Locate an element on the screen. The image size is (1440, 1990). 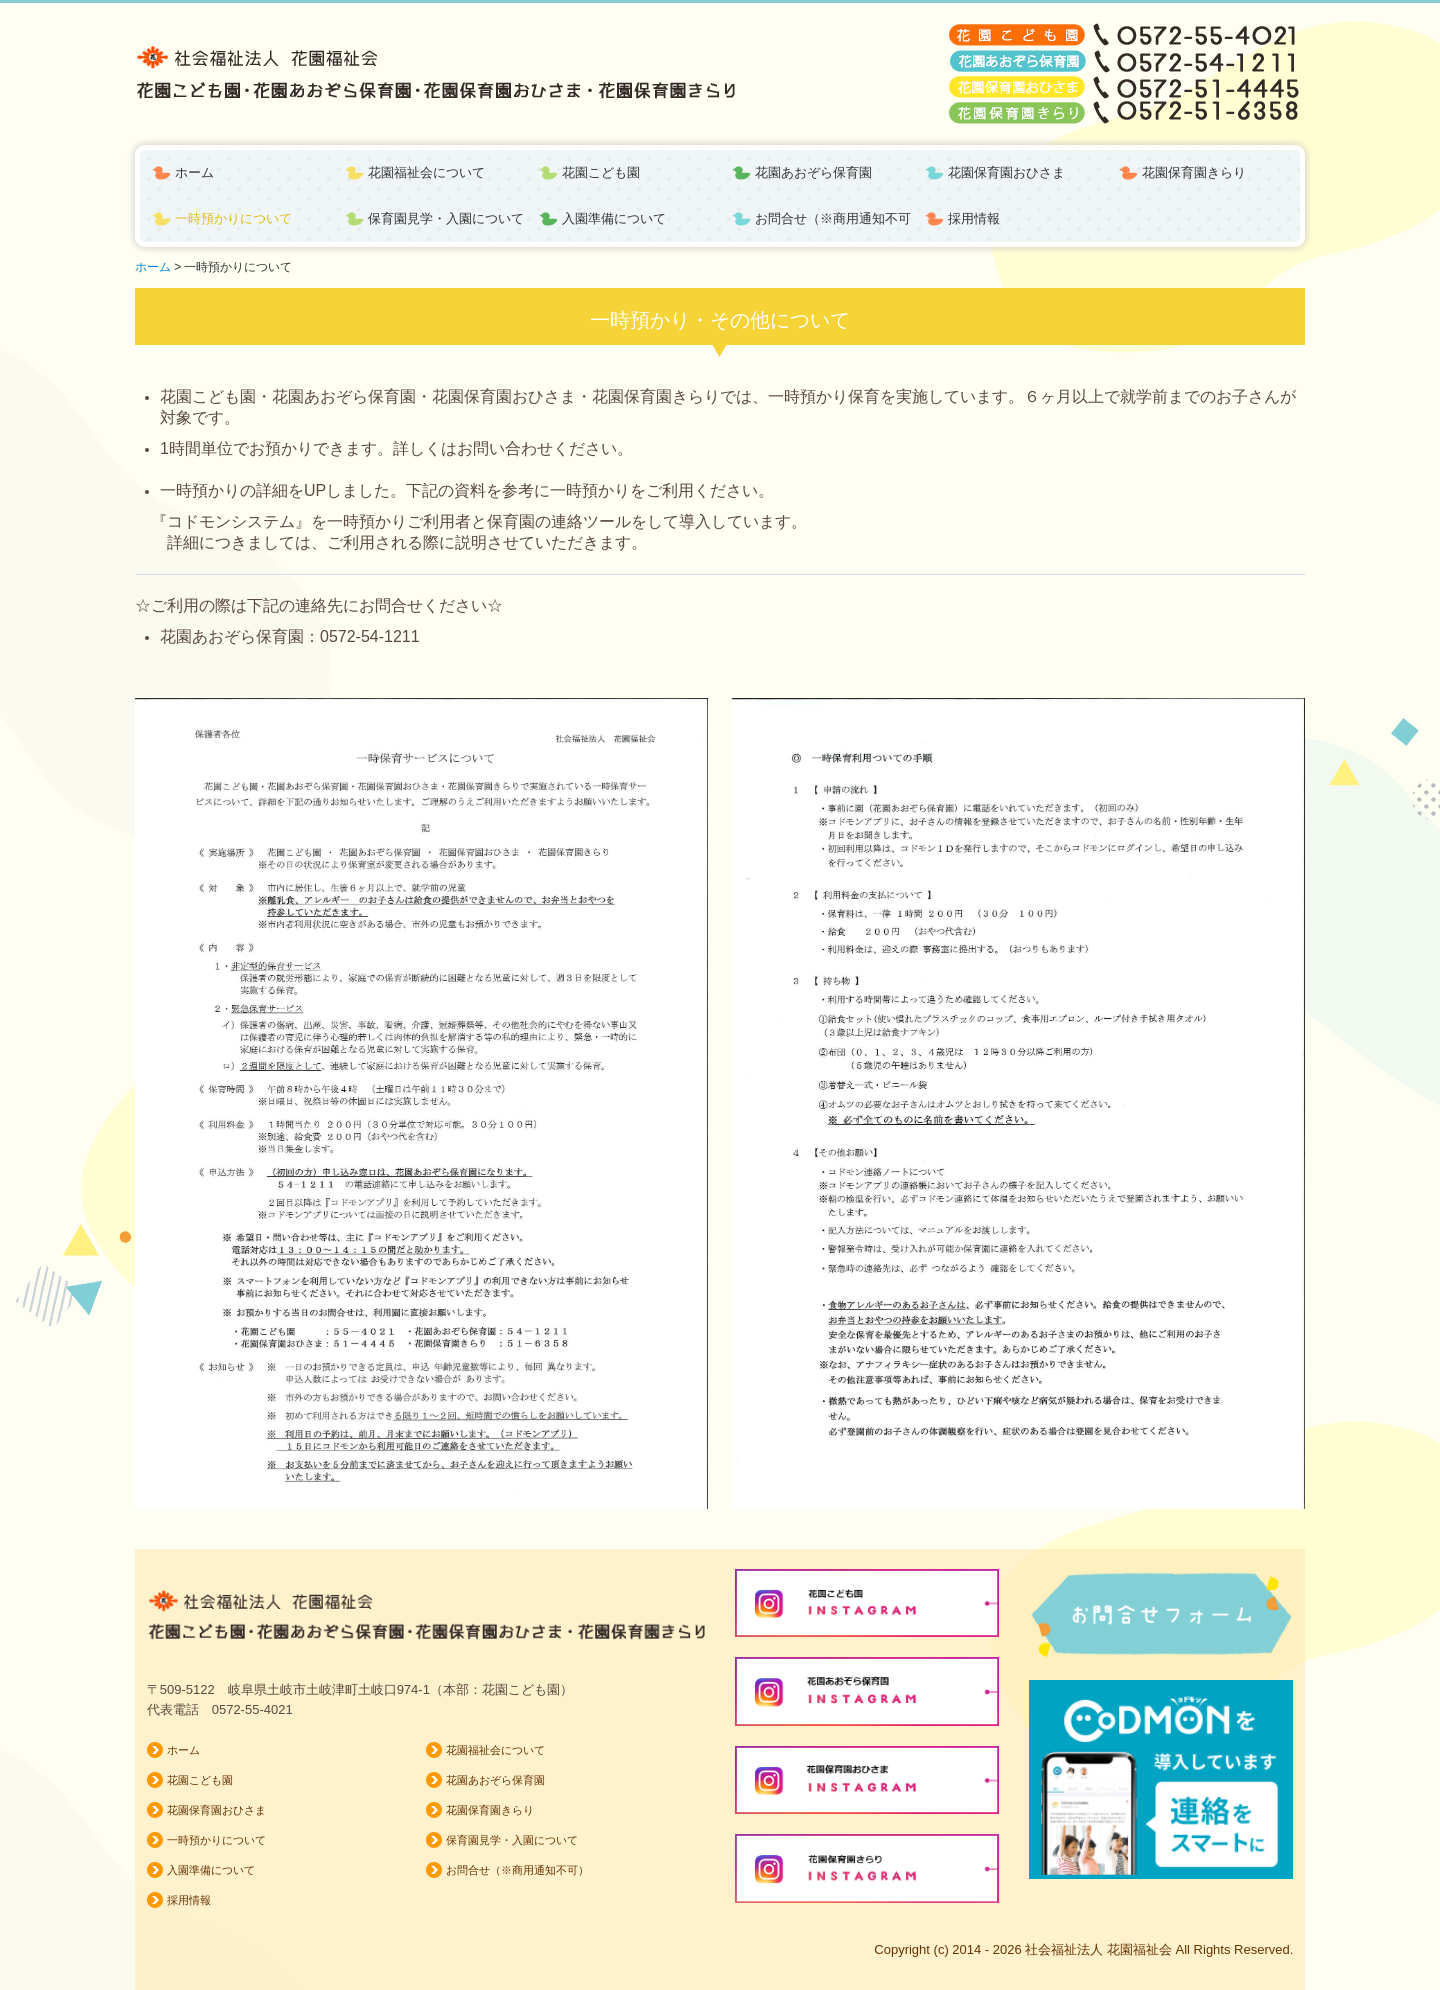
54-1211 is located at coordinates (390, 636).